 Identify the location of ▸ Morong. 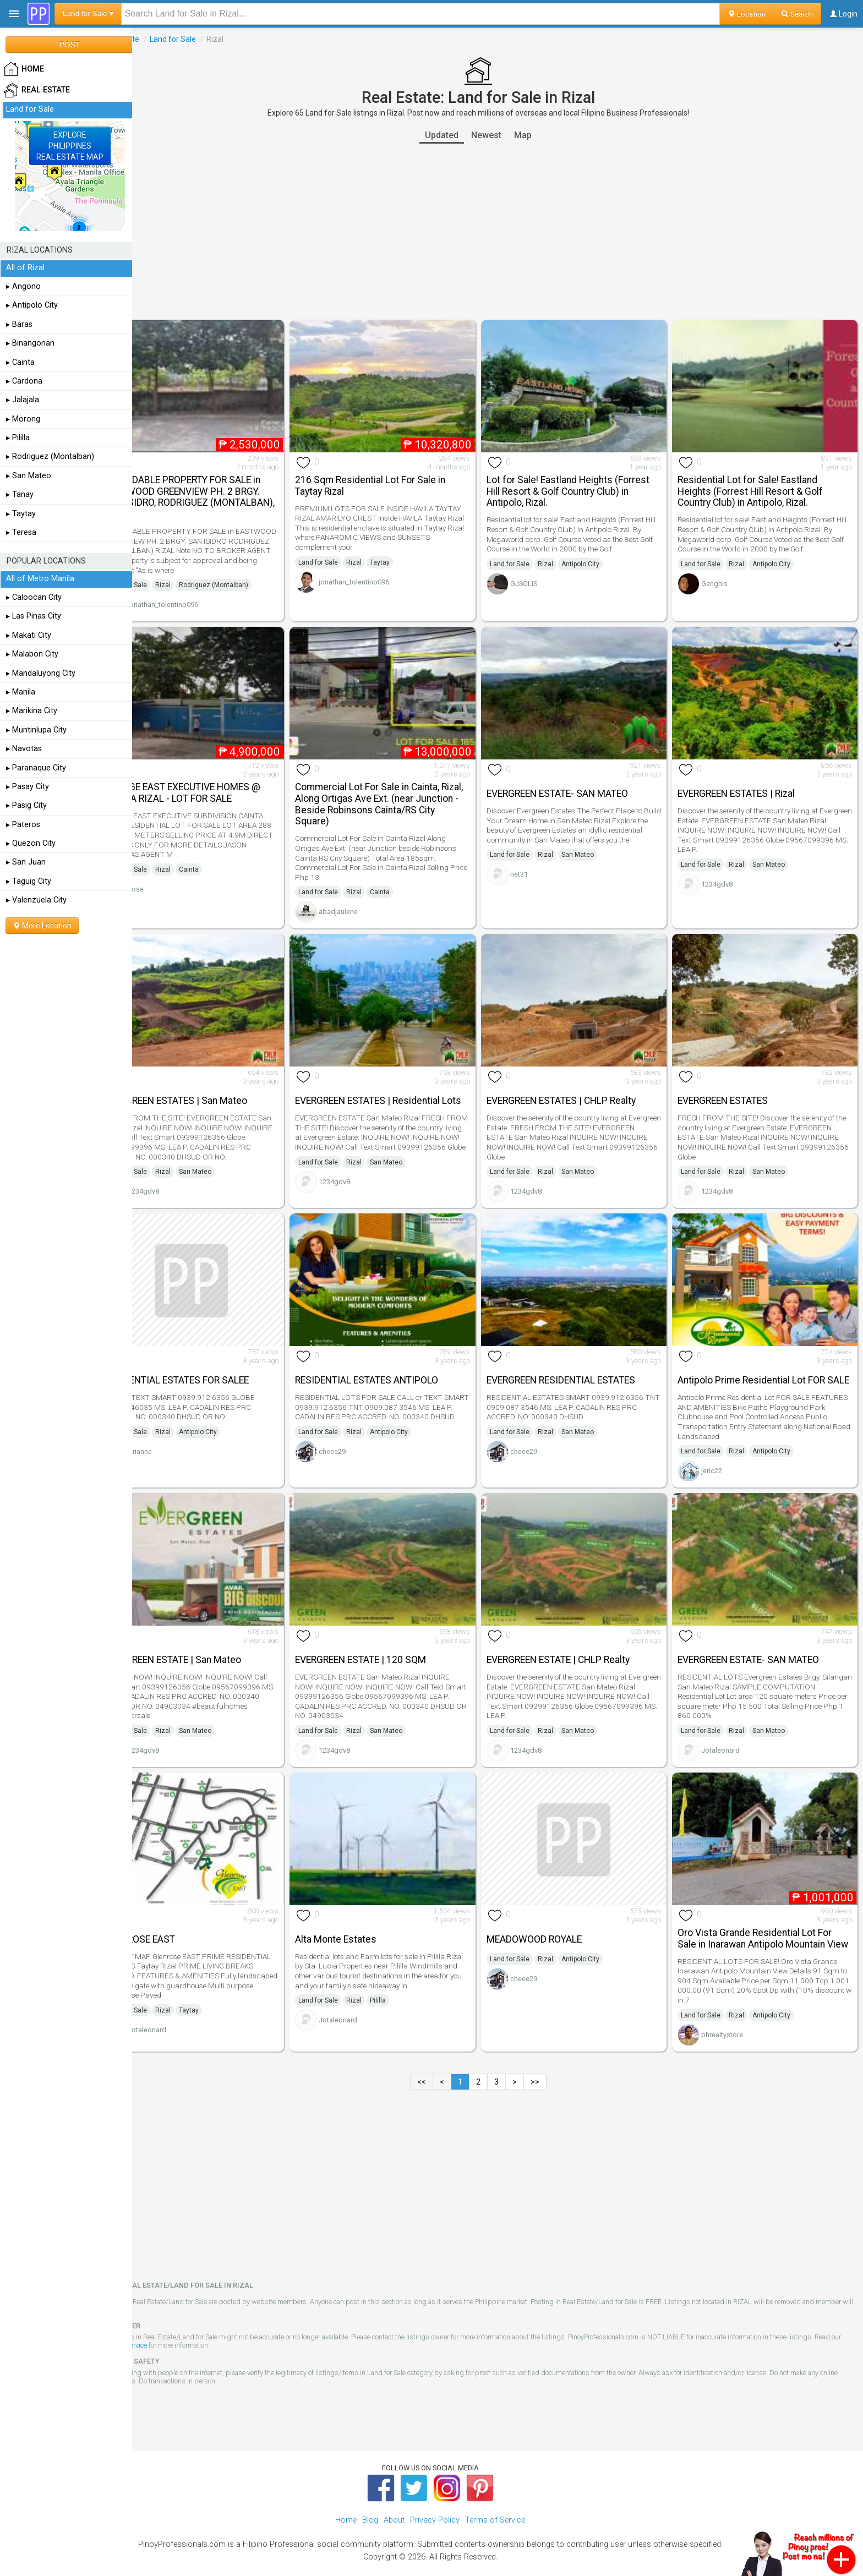
(23, 419).